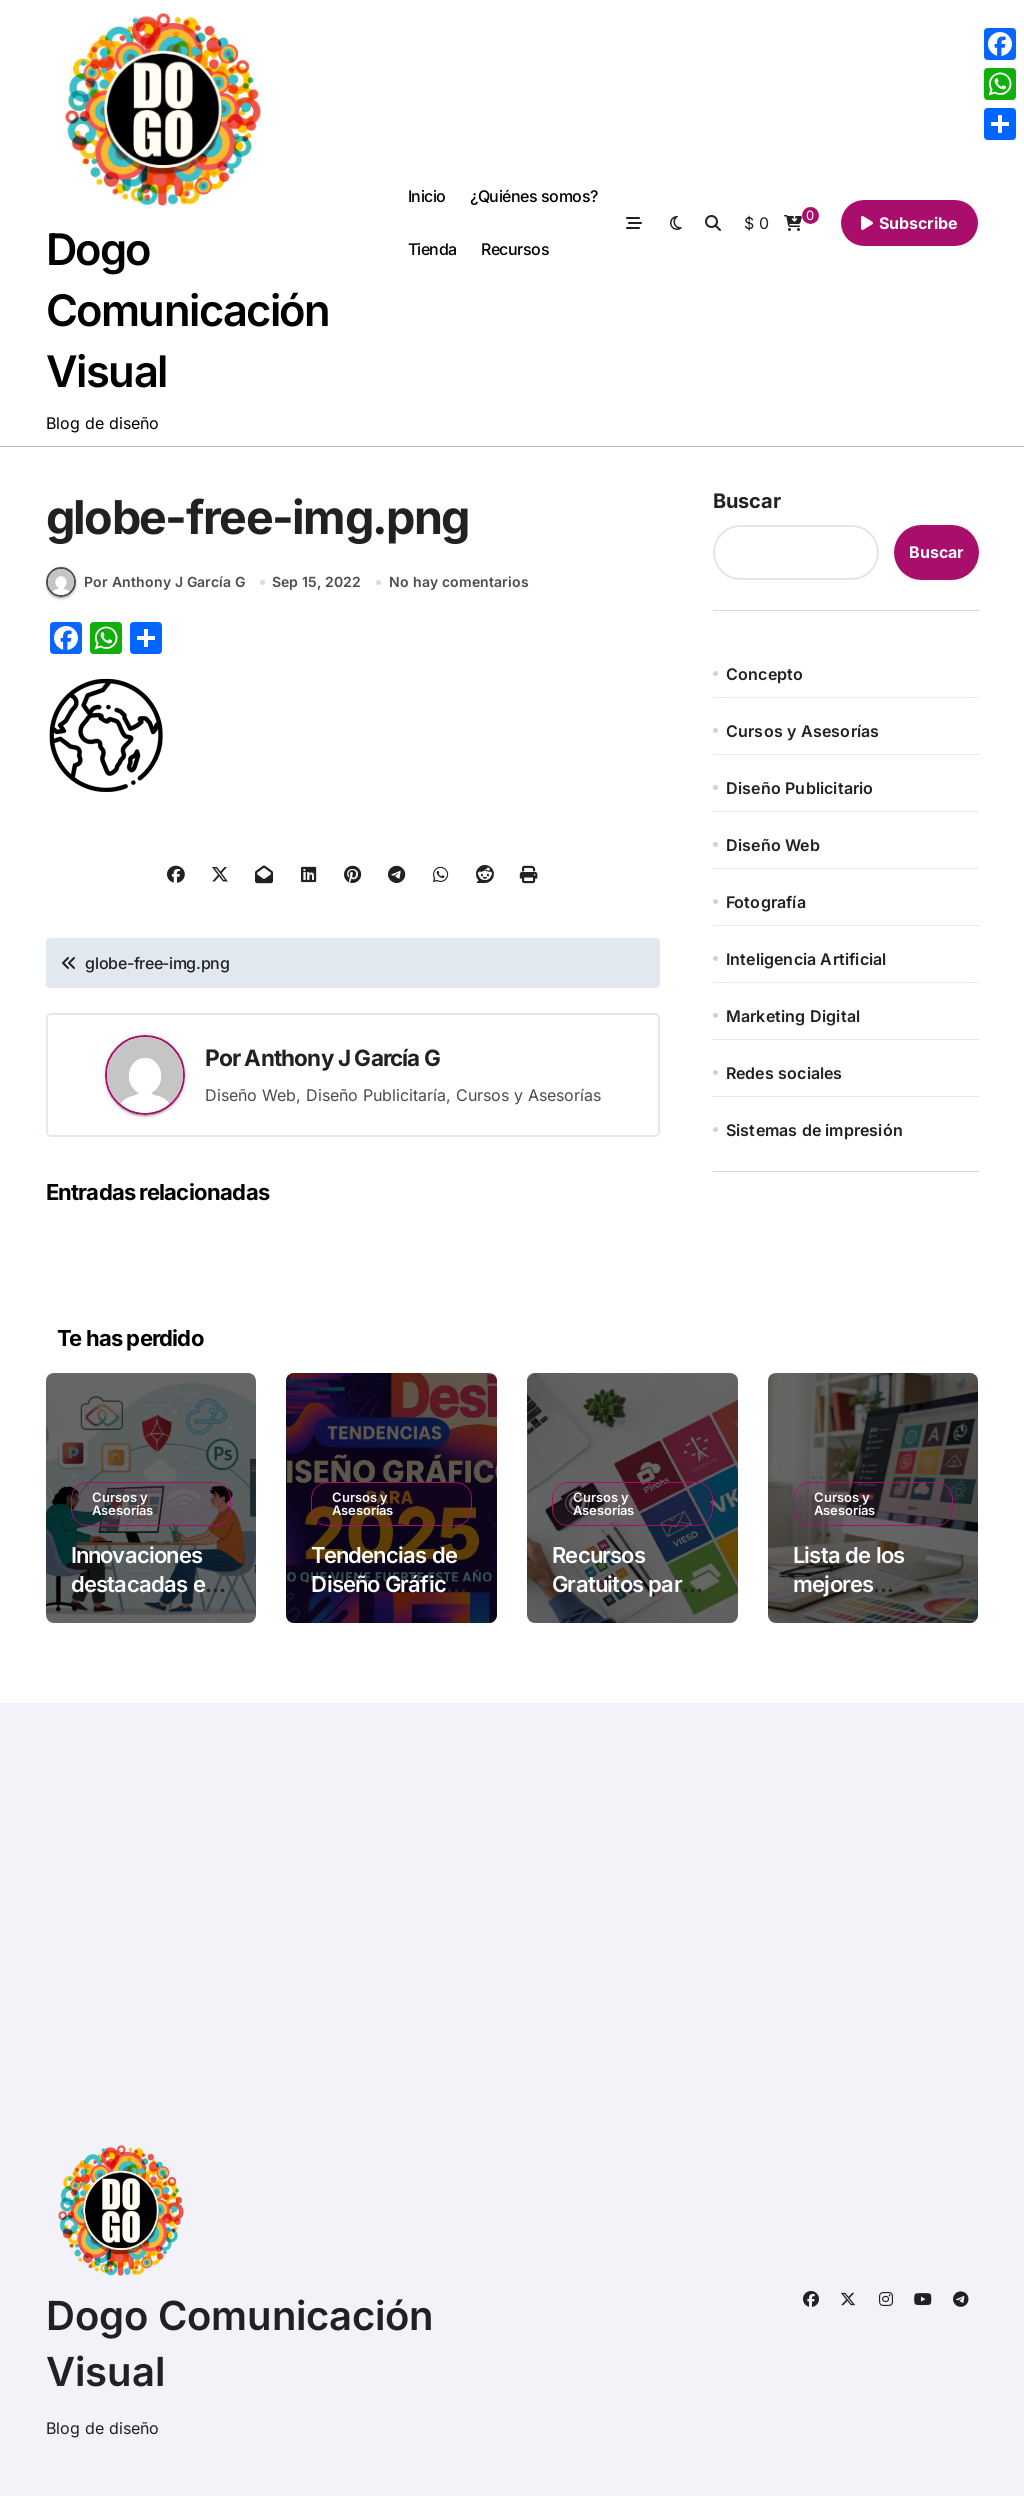 The image size is (1024, 2507). What do you see at coordinates (800, 794) in the screenshot?
I see `Diseño Publicitario` at bounding box center [800, 794].